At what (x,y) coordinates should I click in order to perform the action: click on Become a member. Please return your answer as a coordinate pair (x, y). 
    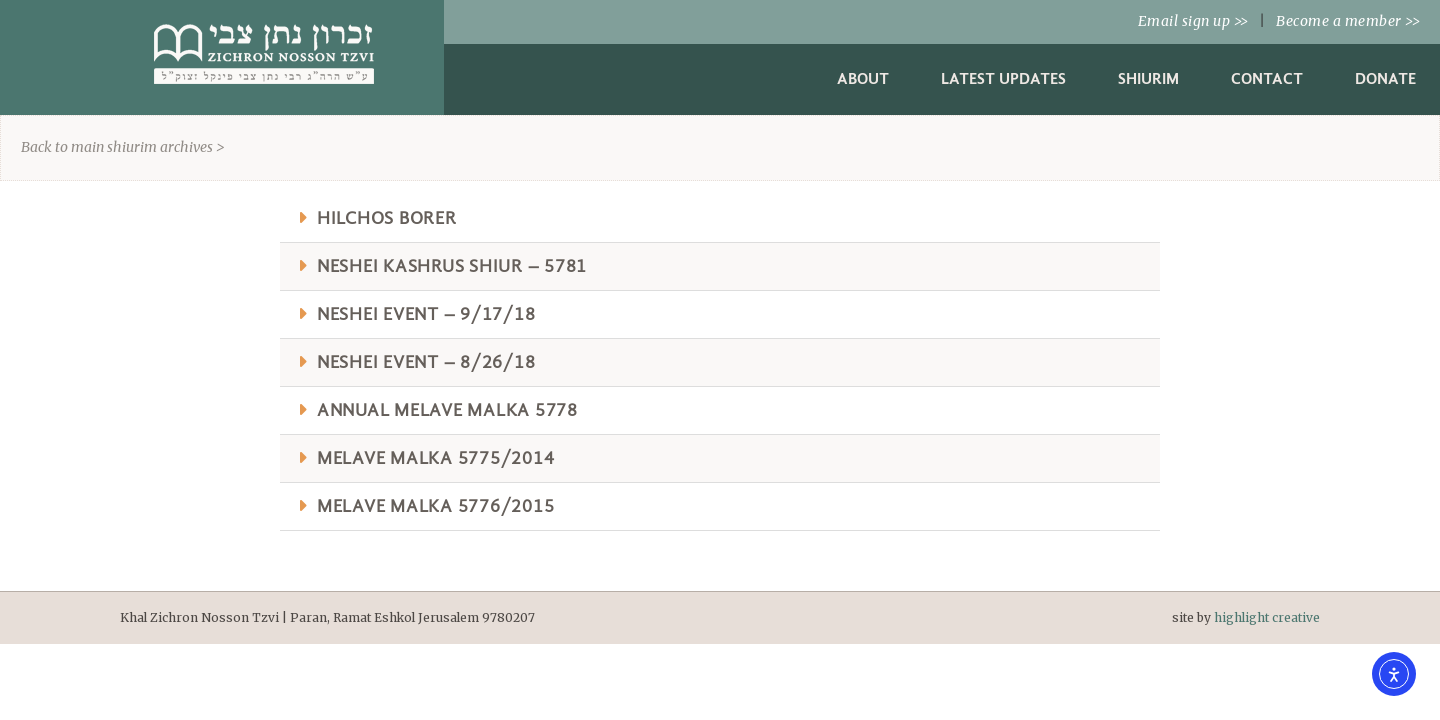
    Looking at the image, I should click on (1348, 21).